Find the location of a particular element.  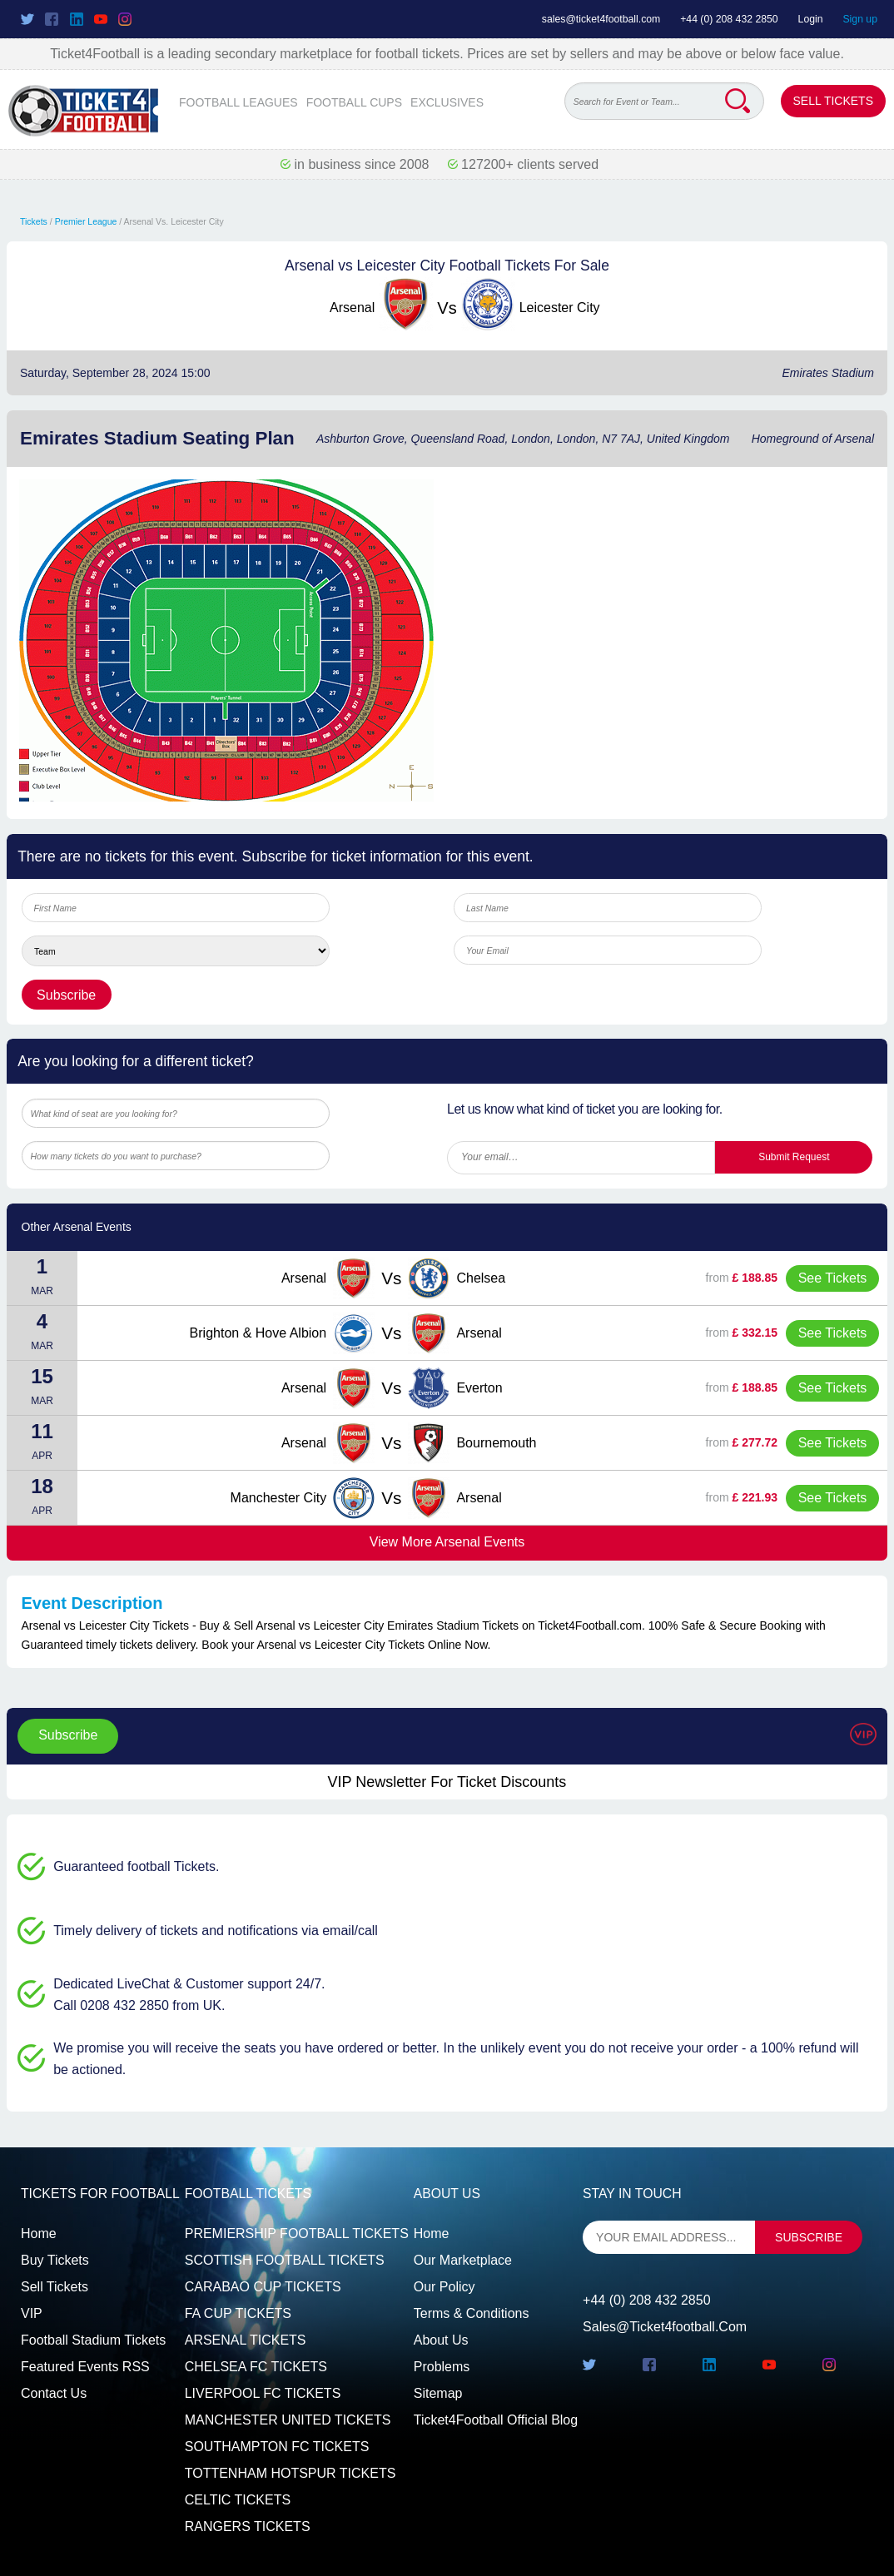

Premier League is located at coordinates (86, 221).